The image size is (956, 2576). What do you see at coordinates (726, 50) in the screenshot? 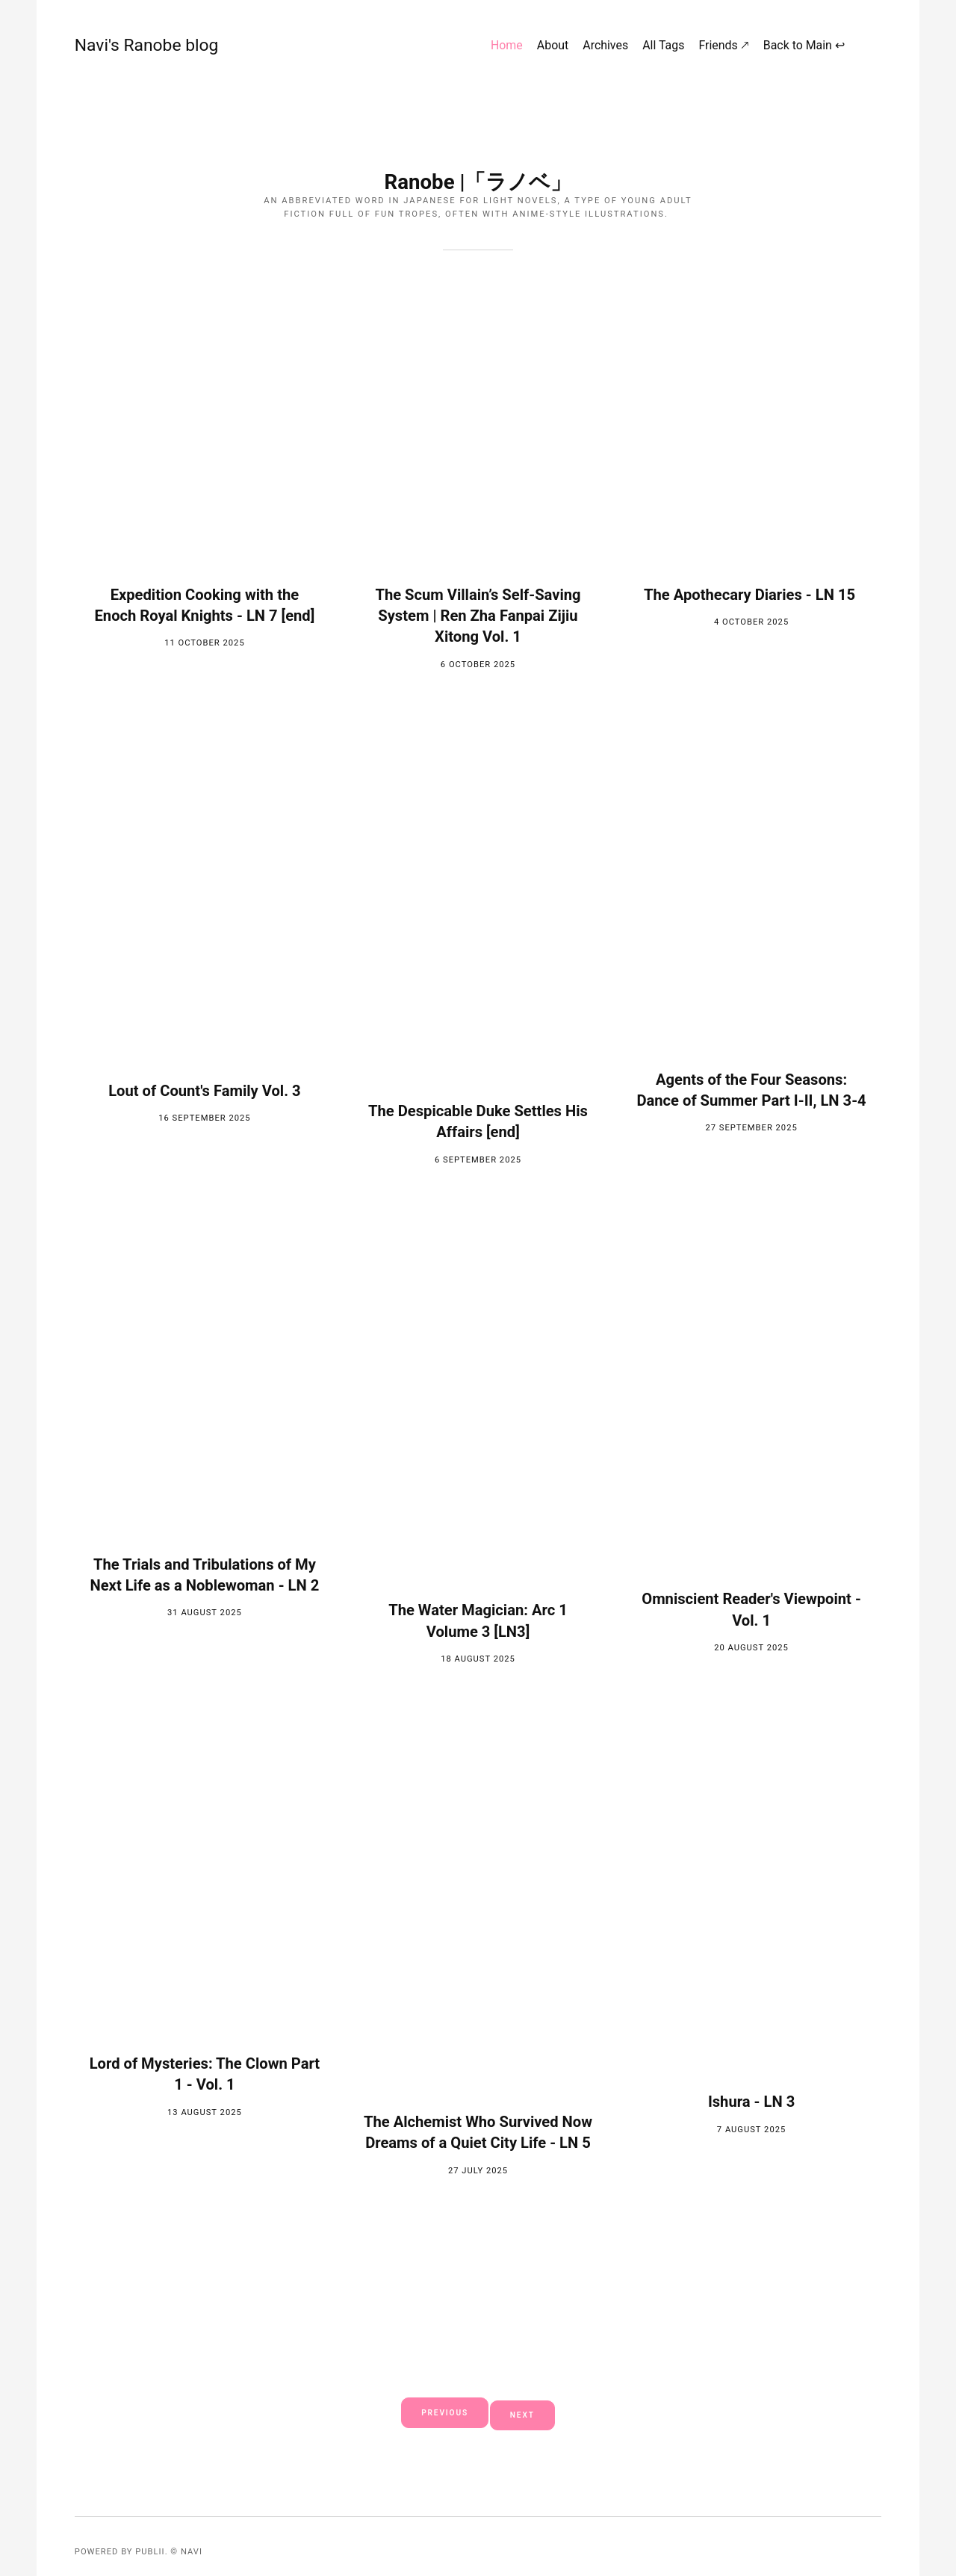
I see `Friends 🡕` at bounding box center [726, 50].